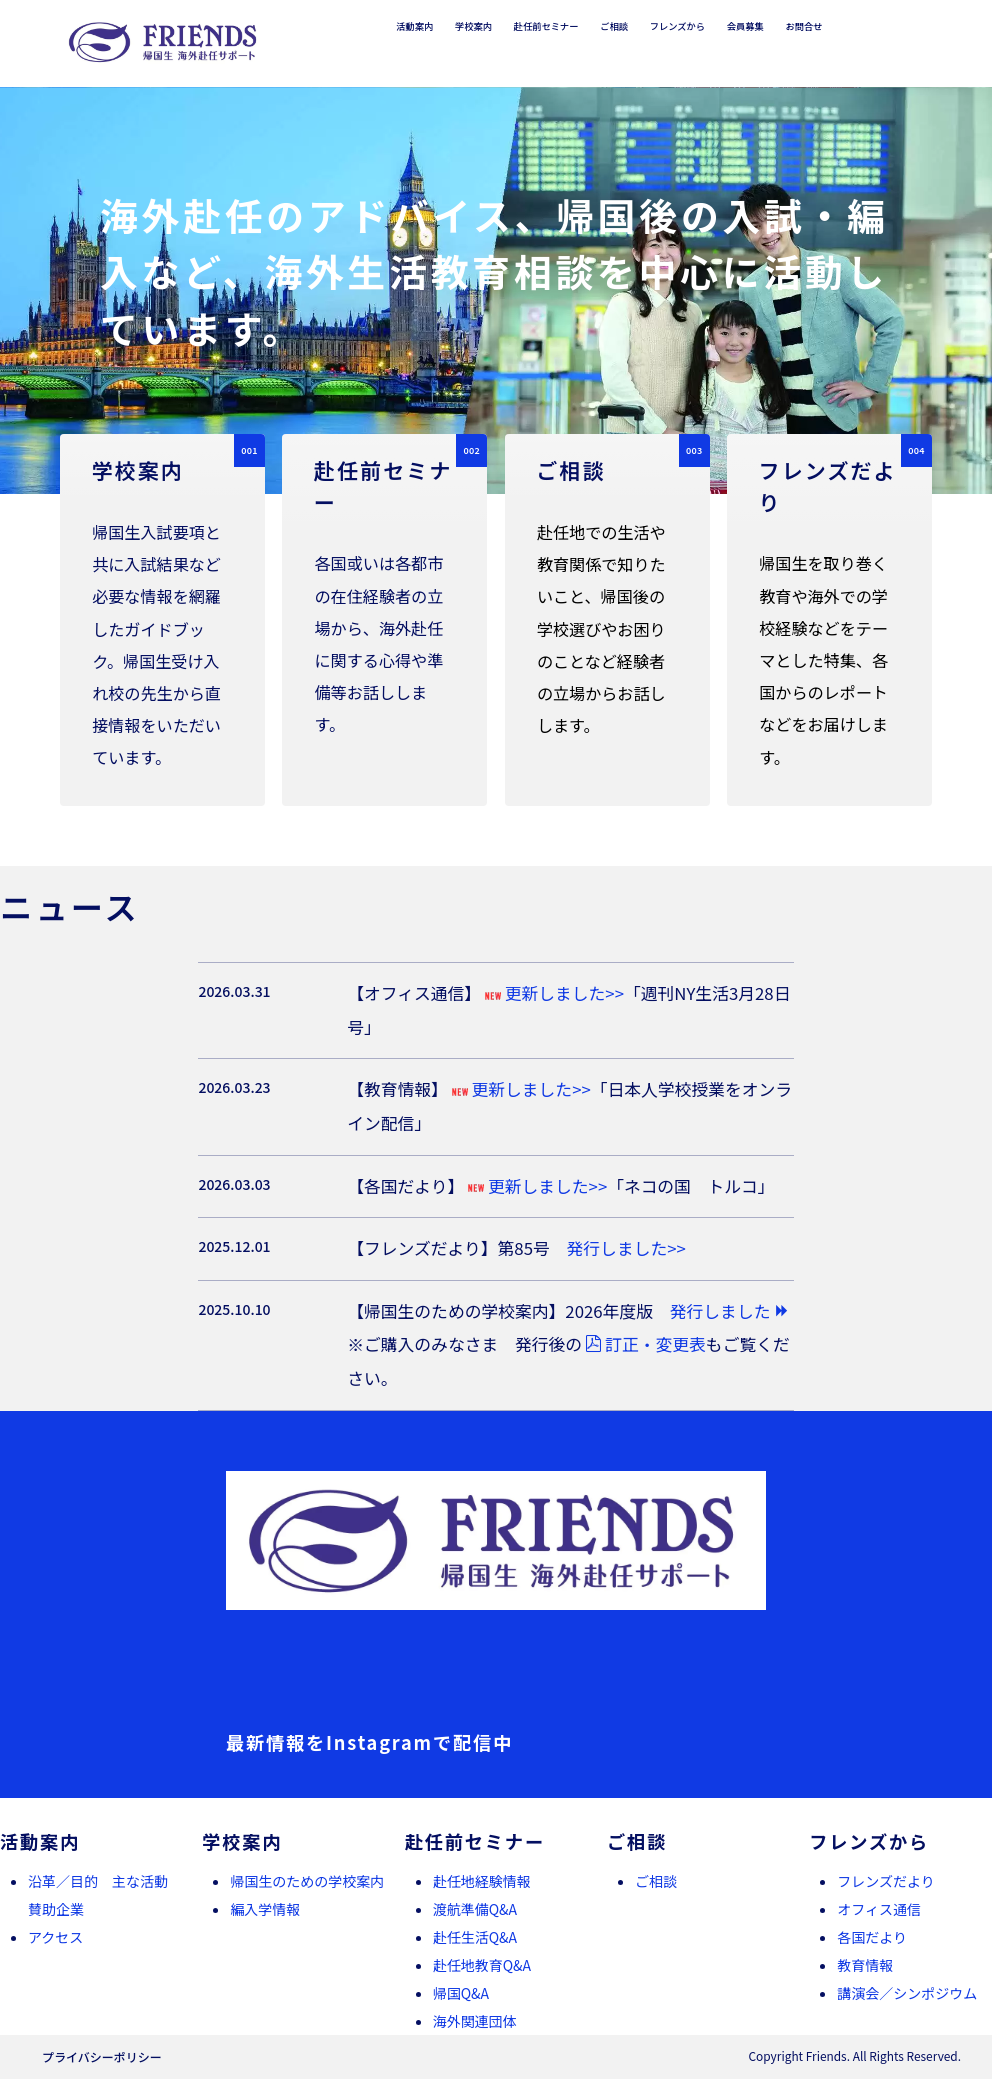 This screenshot has height=2079, width=992. I want to click on 帰国生のための学校案内, so click(307, 1881).